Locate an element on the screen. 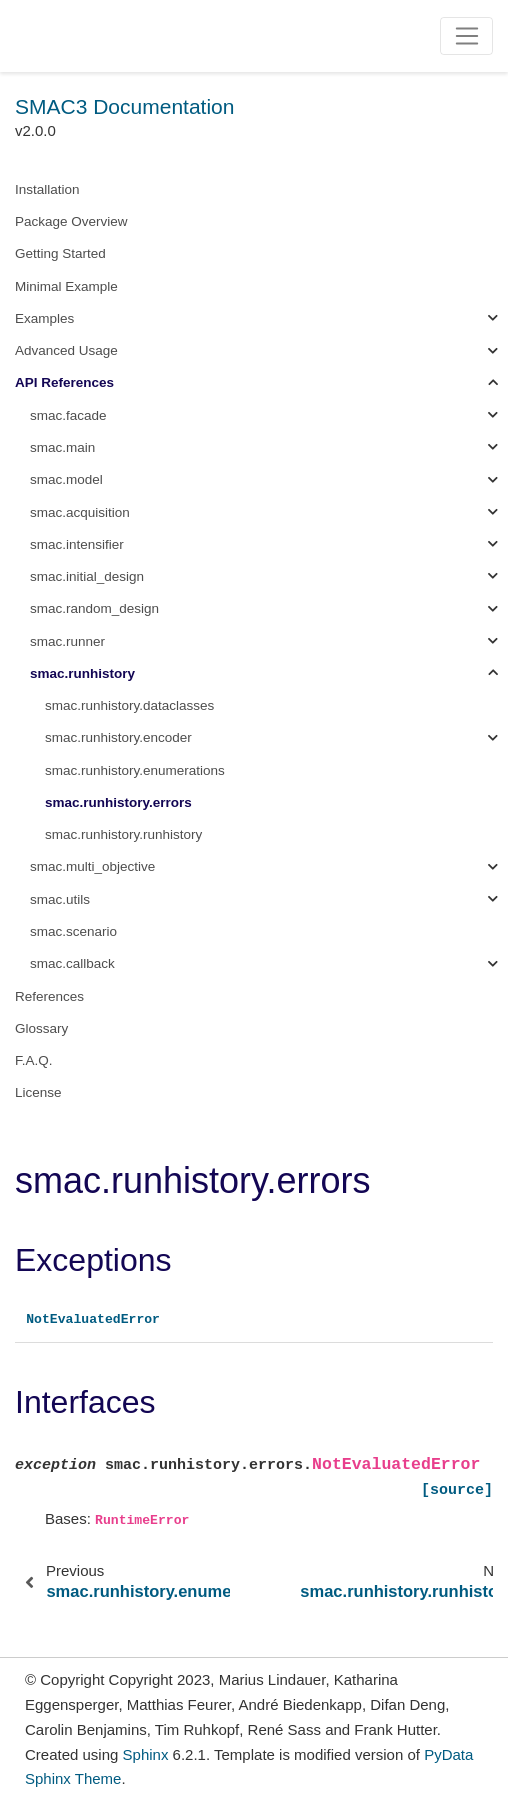 The width and height of the screenshot is (508, 1802). Examples is located at coordinates (44, 318).